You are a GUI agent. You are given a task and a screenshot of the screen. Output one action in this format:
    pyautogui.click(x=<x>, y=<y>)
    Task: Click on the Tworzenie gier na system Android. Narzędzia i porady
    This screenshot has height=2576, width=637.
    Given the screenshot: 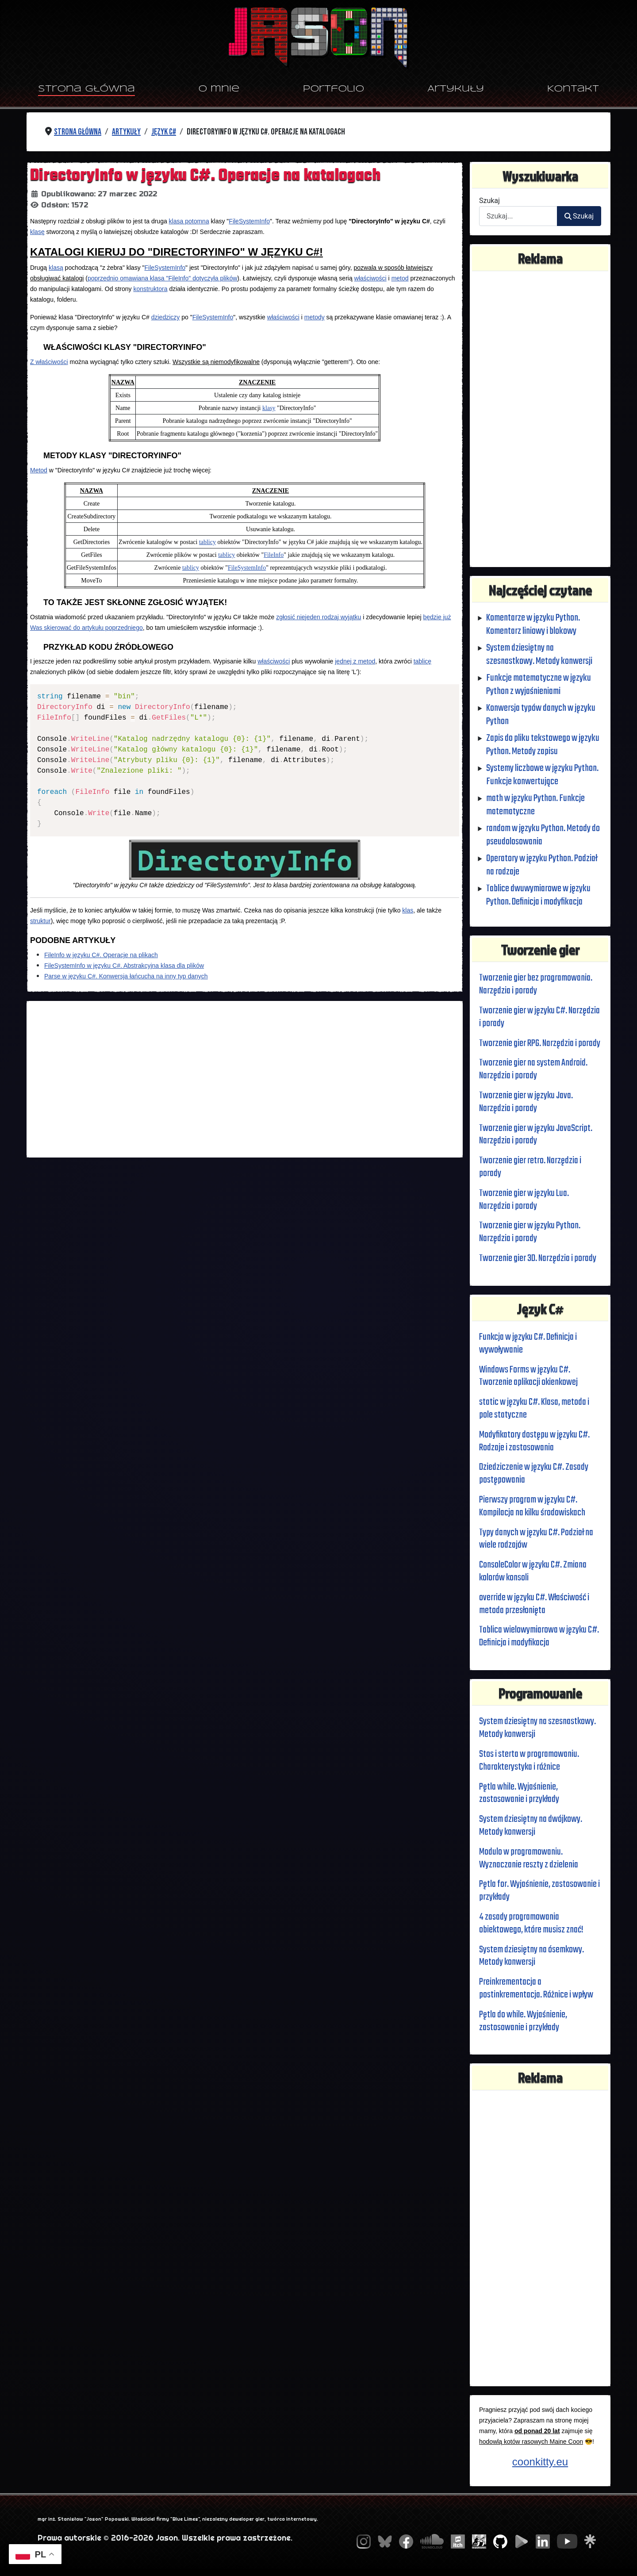 What is the action you would take?
    pyautogui.click(x=533, y=1069)
    